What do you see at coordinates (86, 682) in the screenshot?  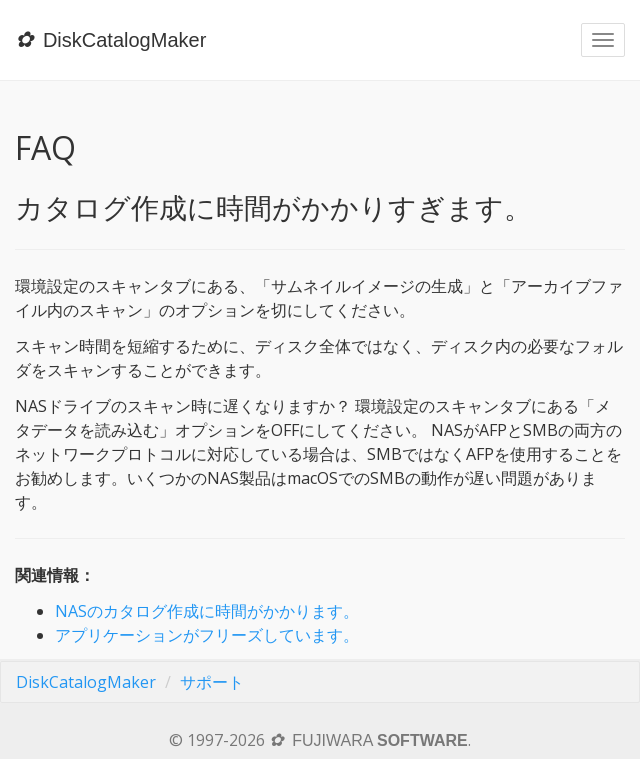 I see `DiskCatalogMaker` at bounding box center [86, 682].